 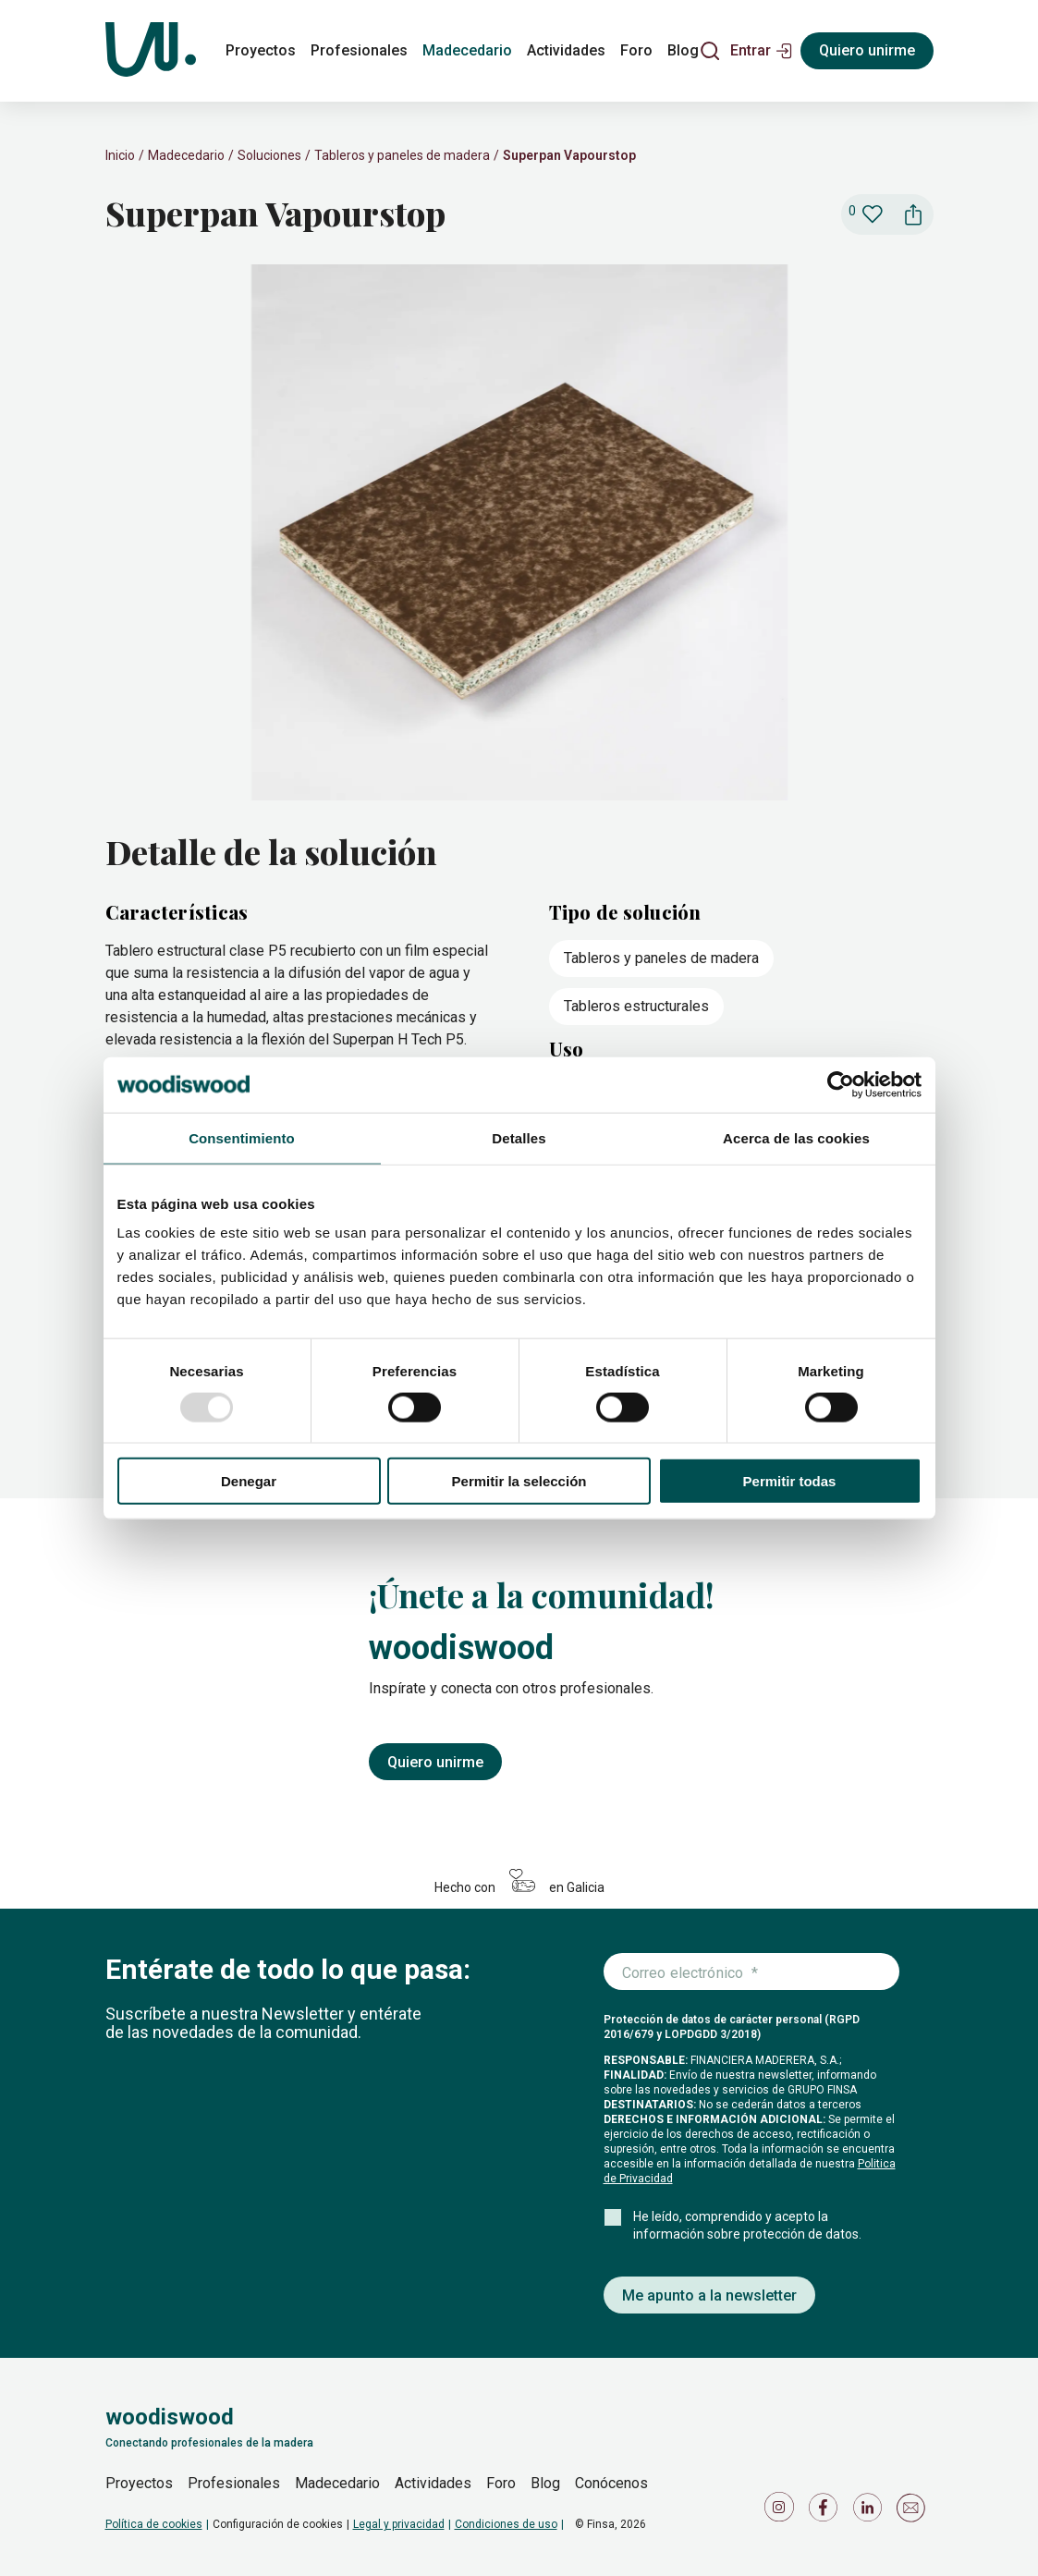 I want to click on Profesionales, so click(x=234, y=2483).